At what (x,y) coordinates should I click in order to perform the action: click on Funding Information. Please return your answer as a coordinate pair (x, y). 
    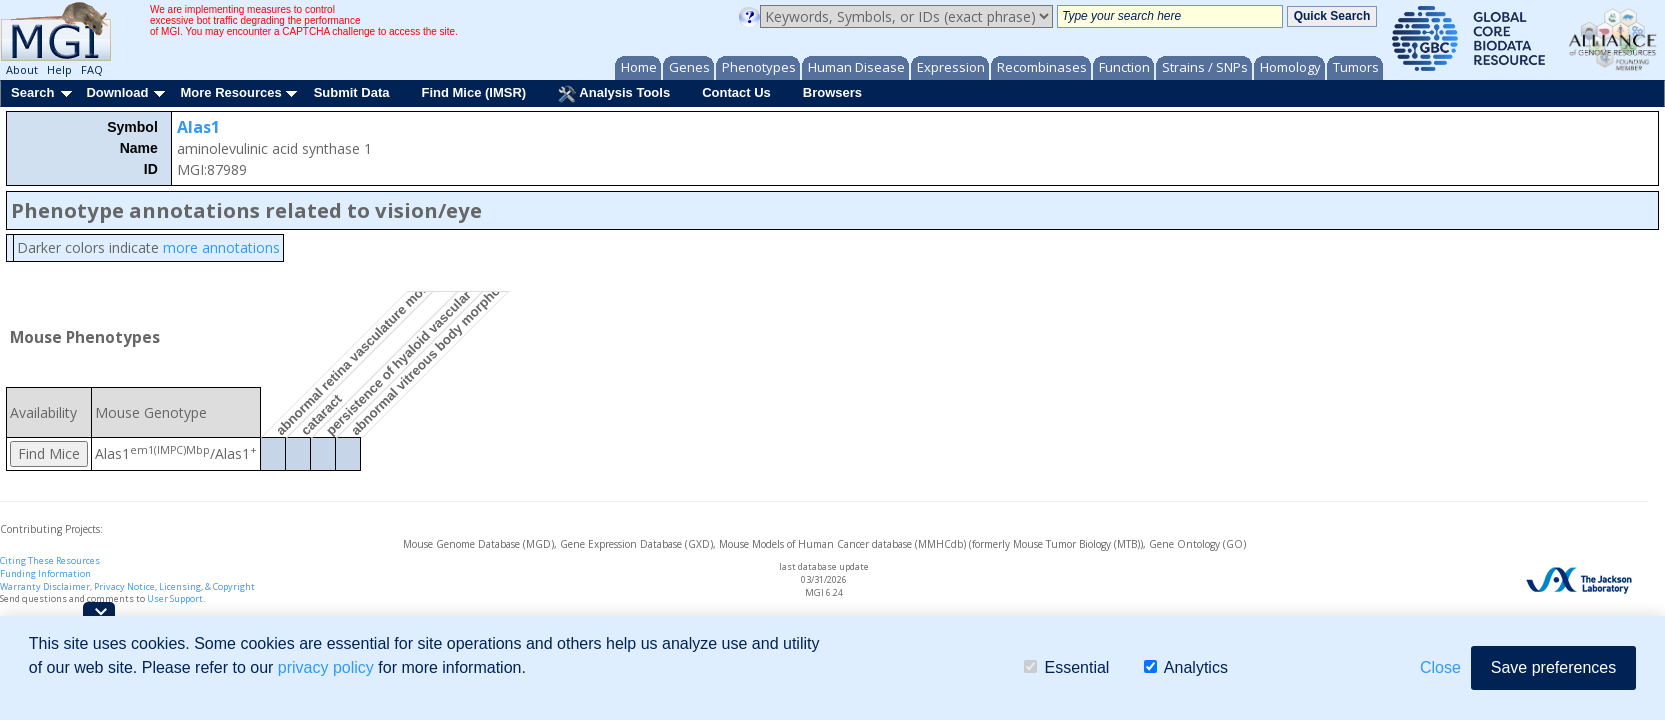
    Looking at the image, I should click on (45, 573).